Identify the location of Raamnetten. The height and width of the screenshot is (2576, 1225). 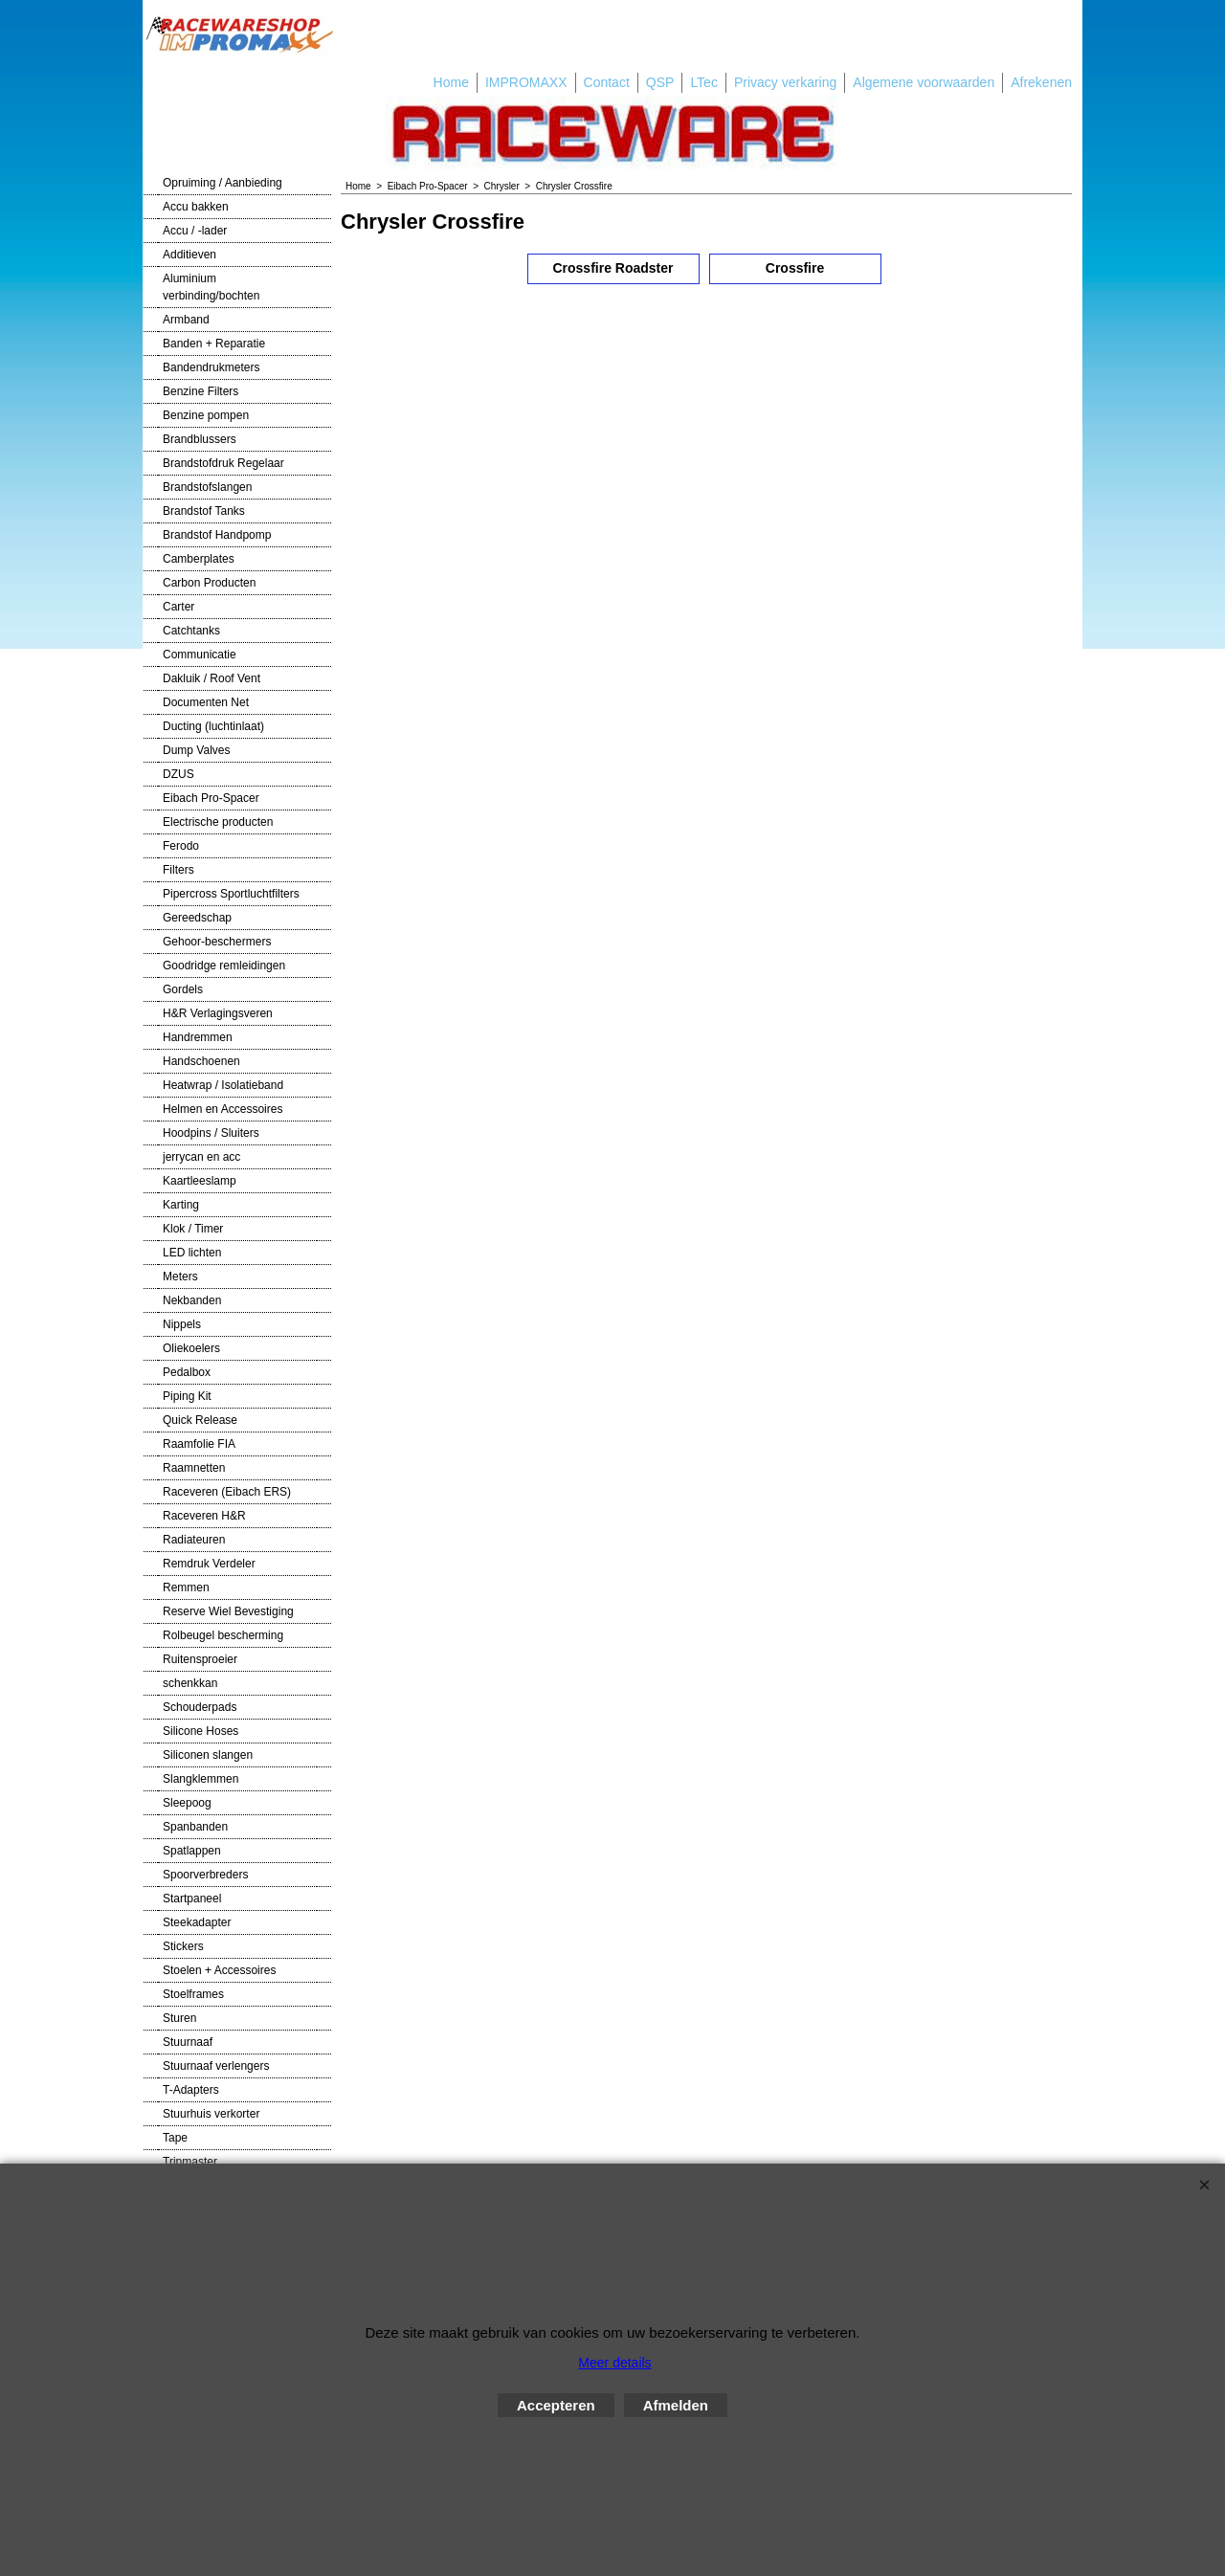
(194, 1468).